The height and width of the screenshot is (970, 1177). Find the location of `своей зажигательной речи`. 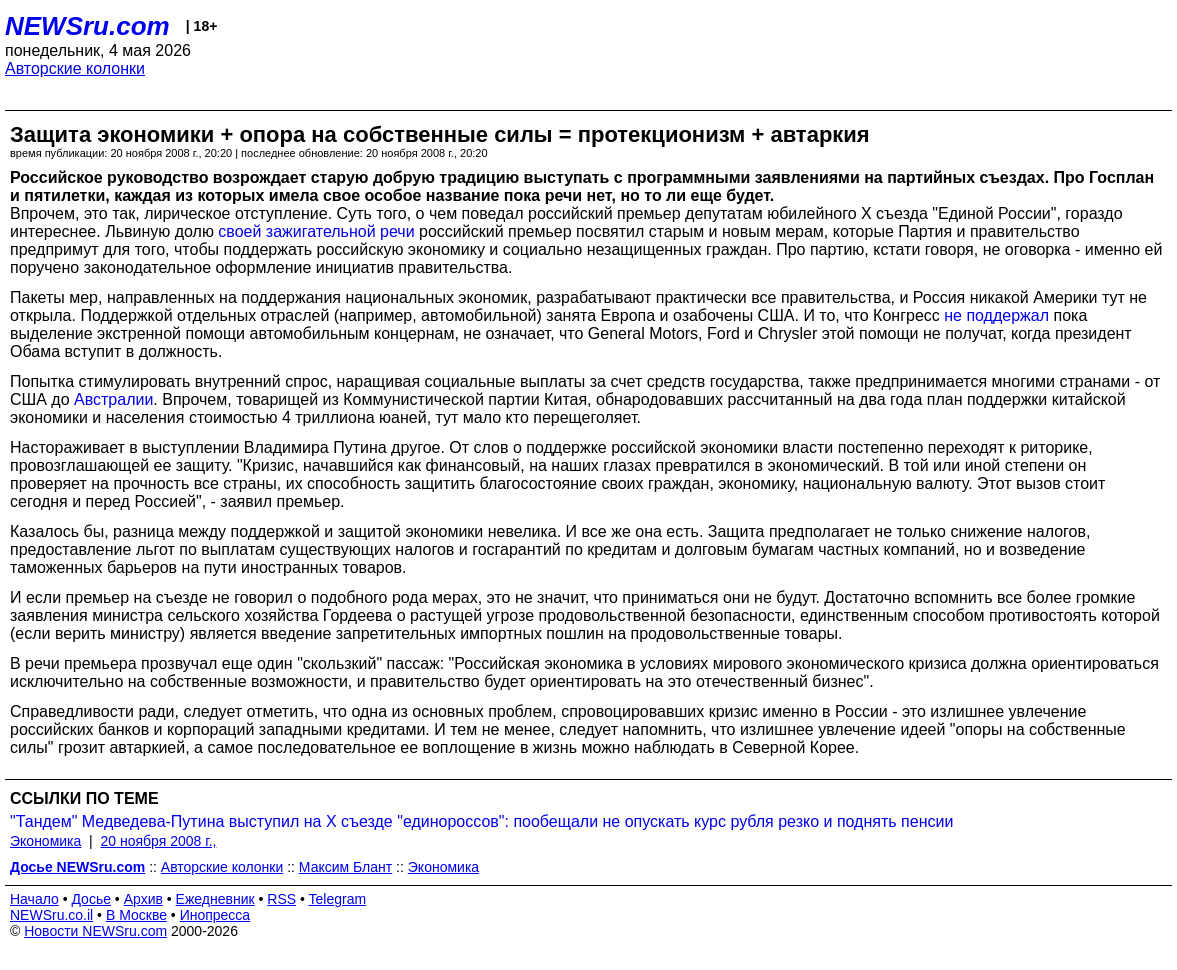

своей зажигательной речи is located at coordinates (316, 231).